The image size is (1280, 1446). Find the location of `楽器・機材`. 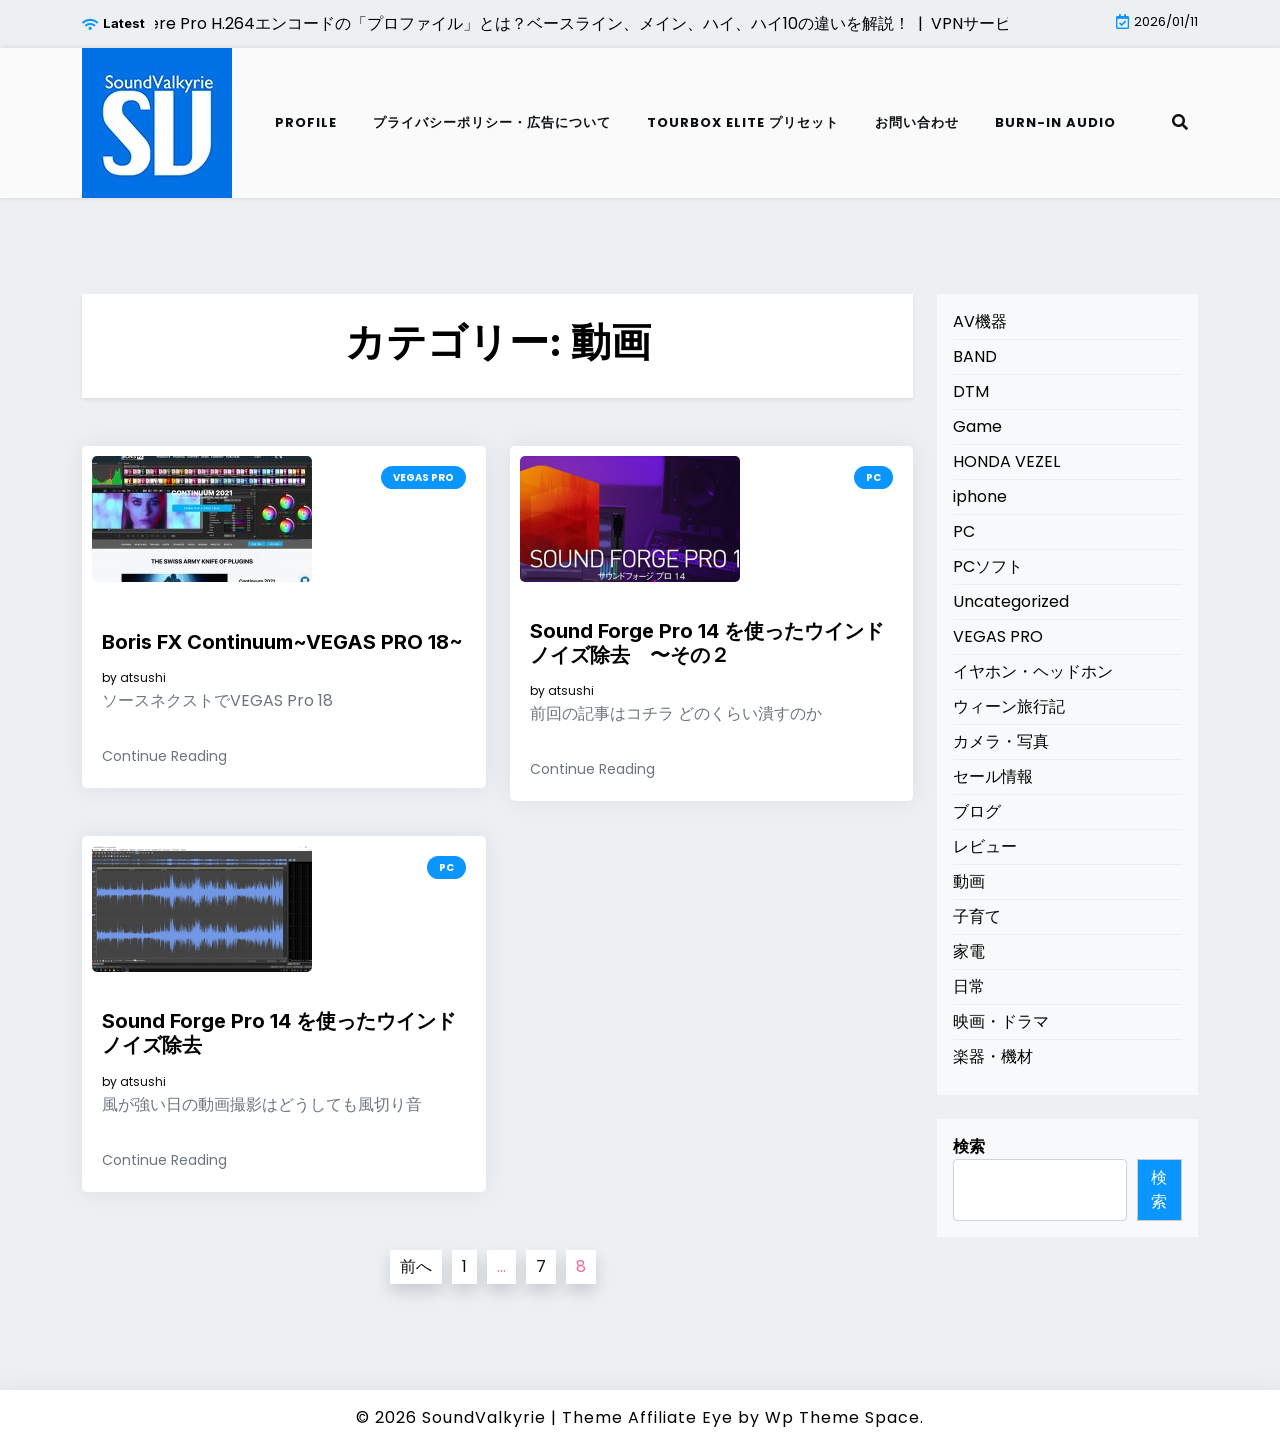

楽器・機材 is located at coordinates (993, 1056).